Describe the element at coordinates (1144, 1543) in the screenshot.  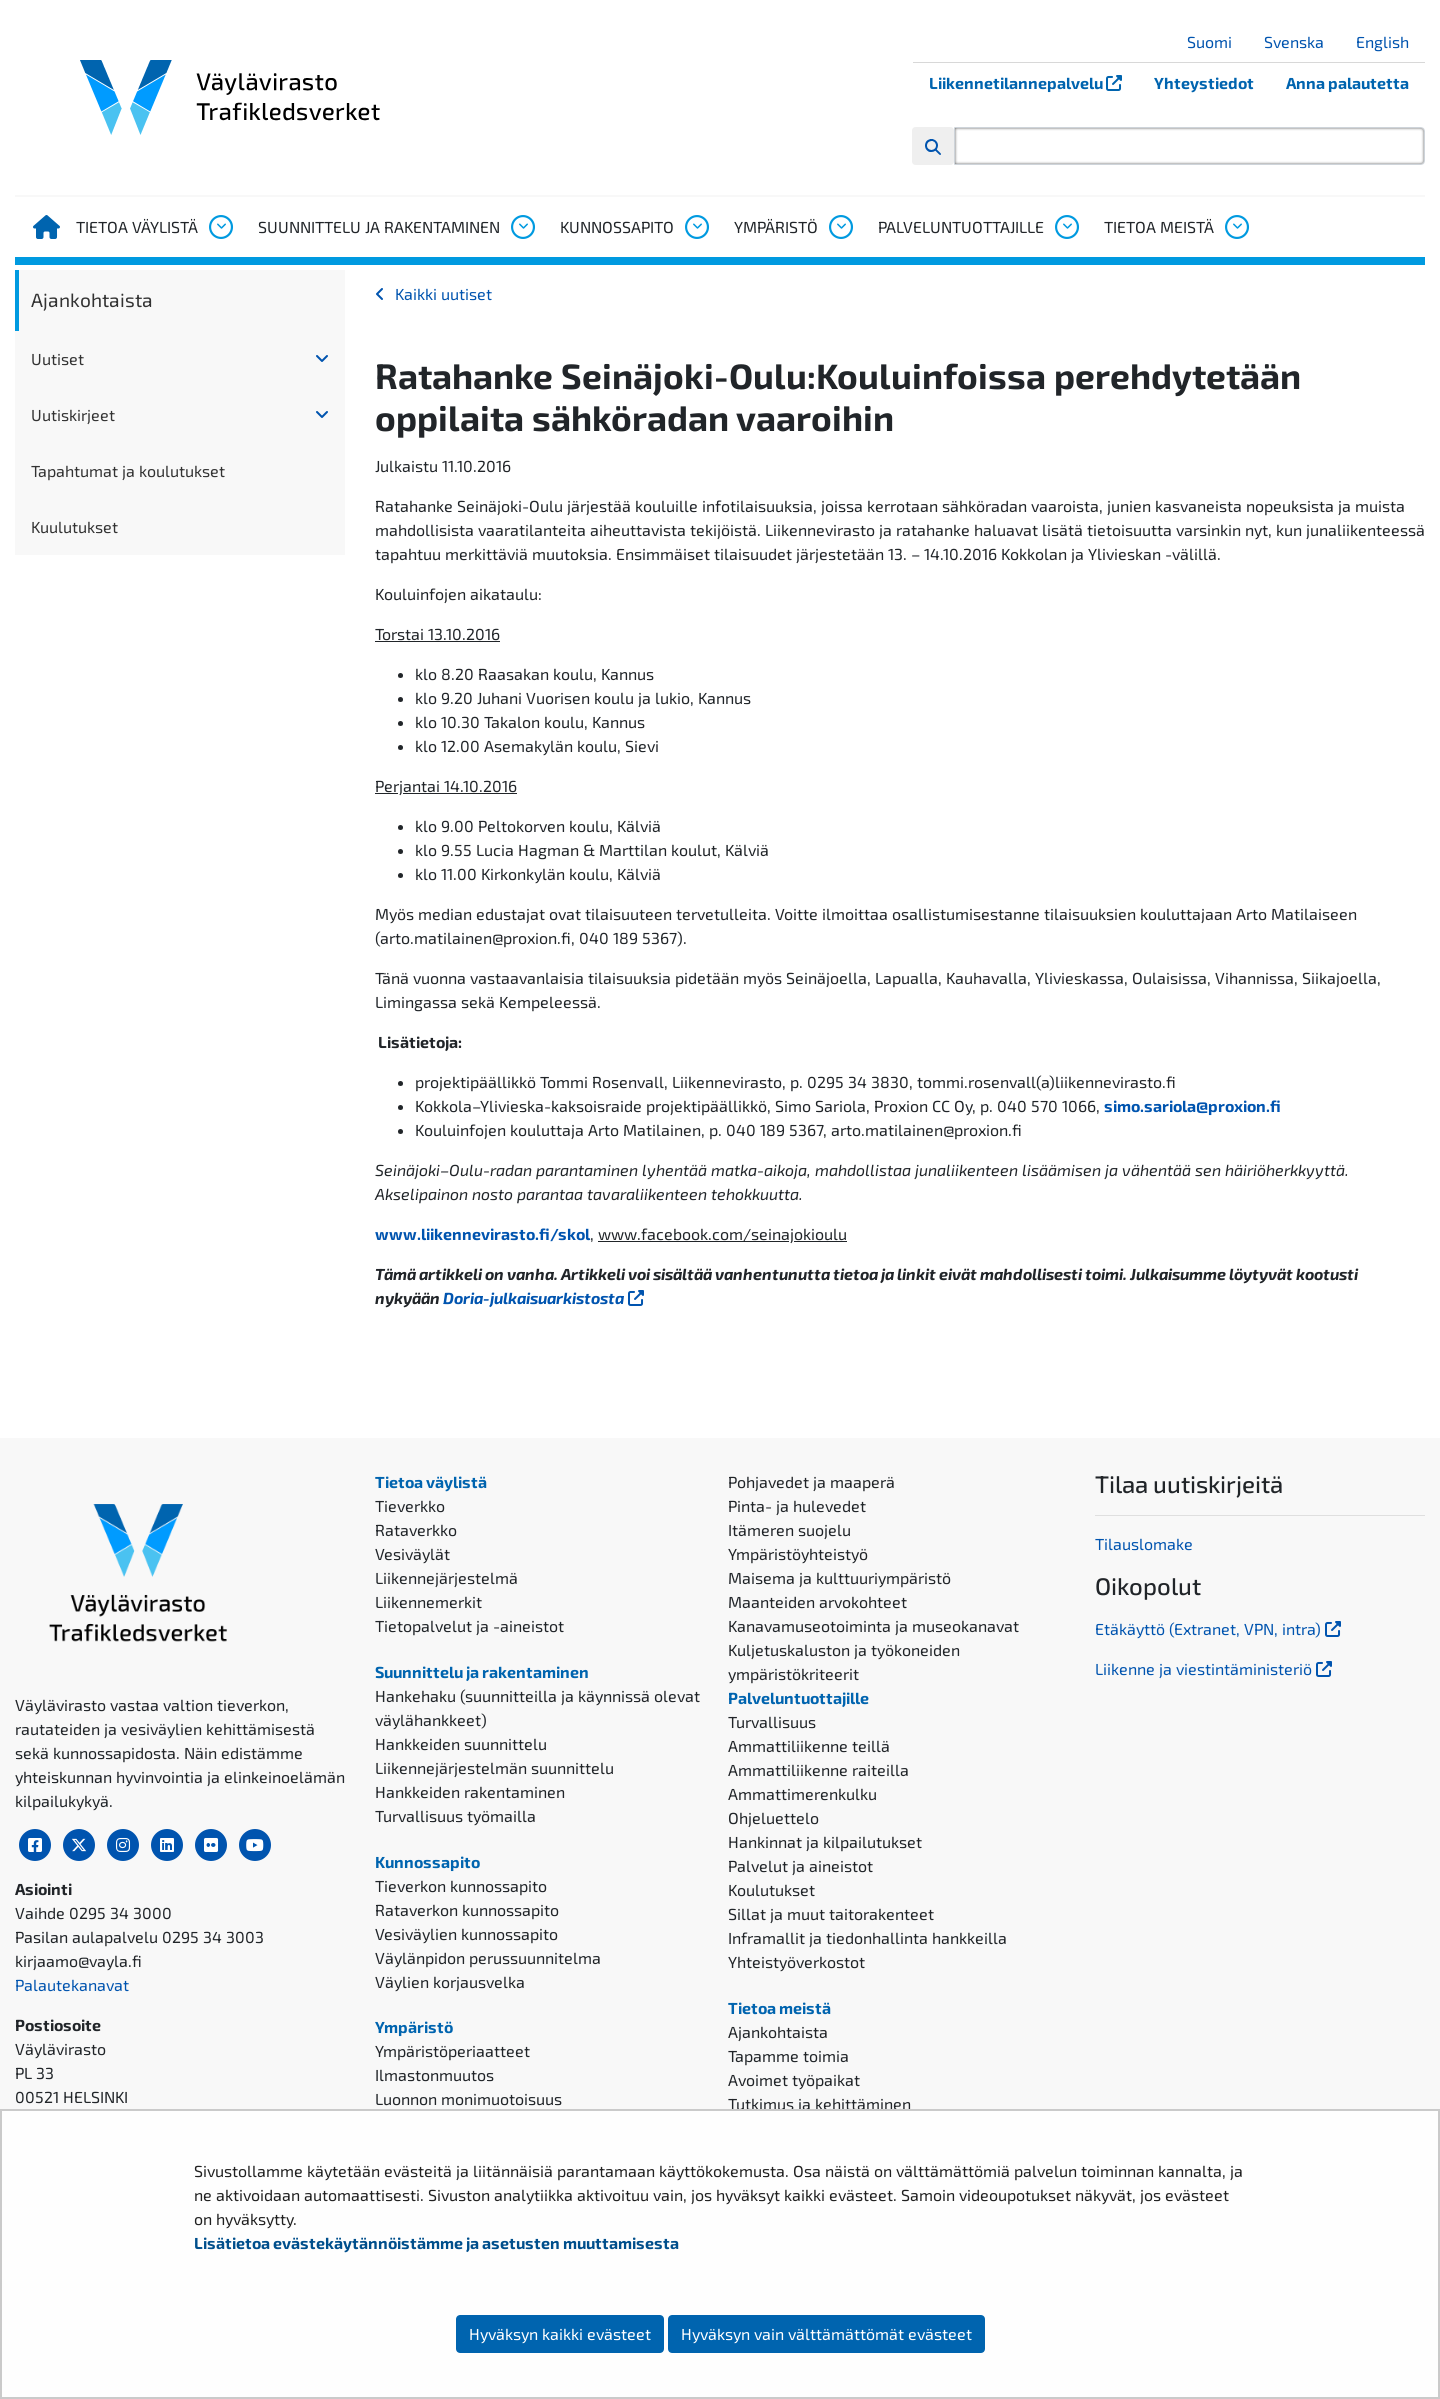
I see `Tilauslomake` at that location.